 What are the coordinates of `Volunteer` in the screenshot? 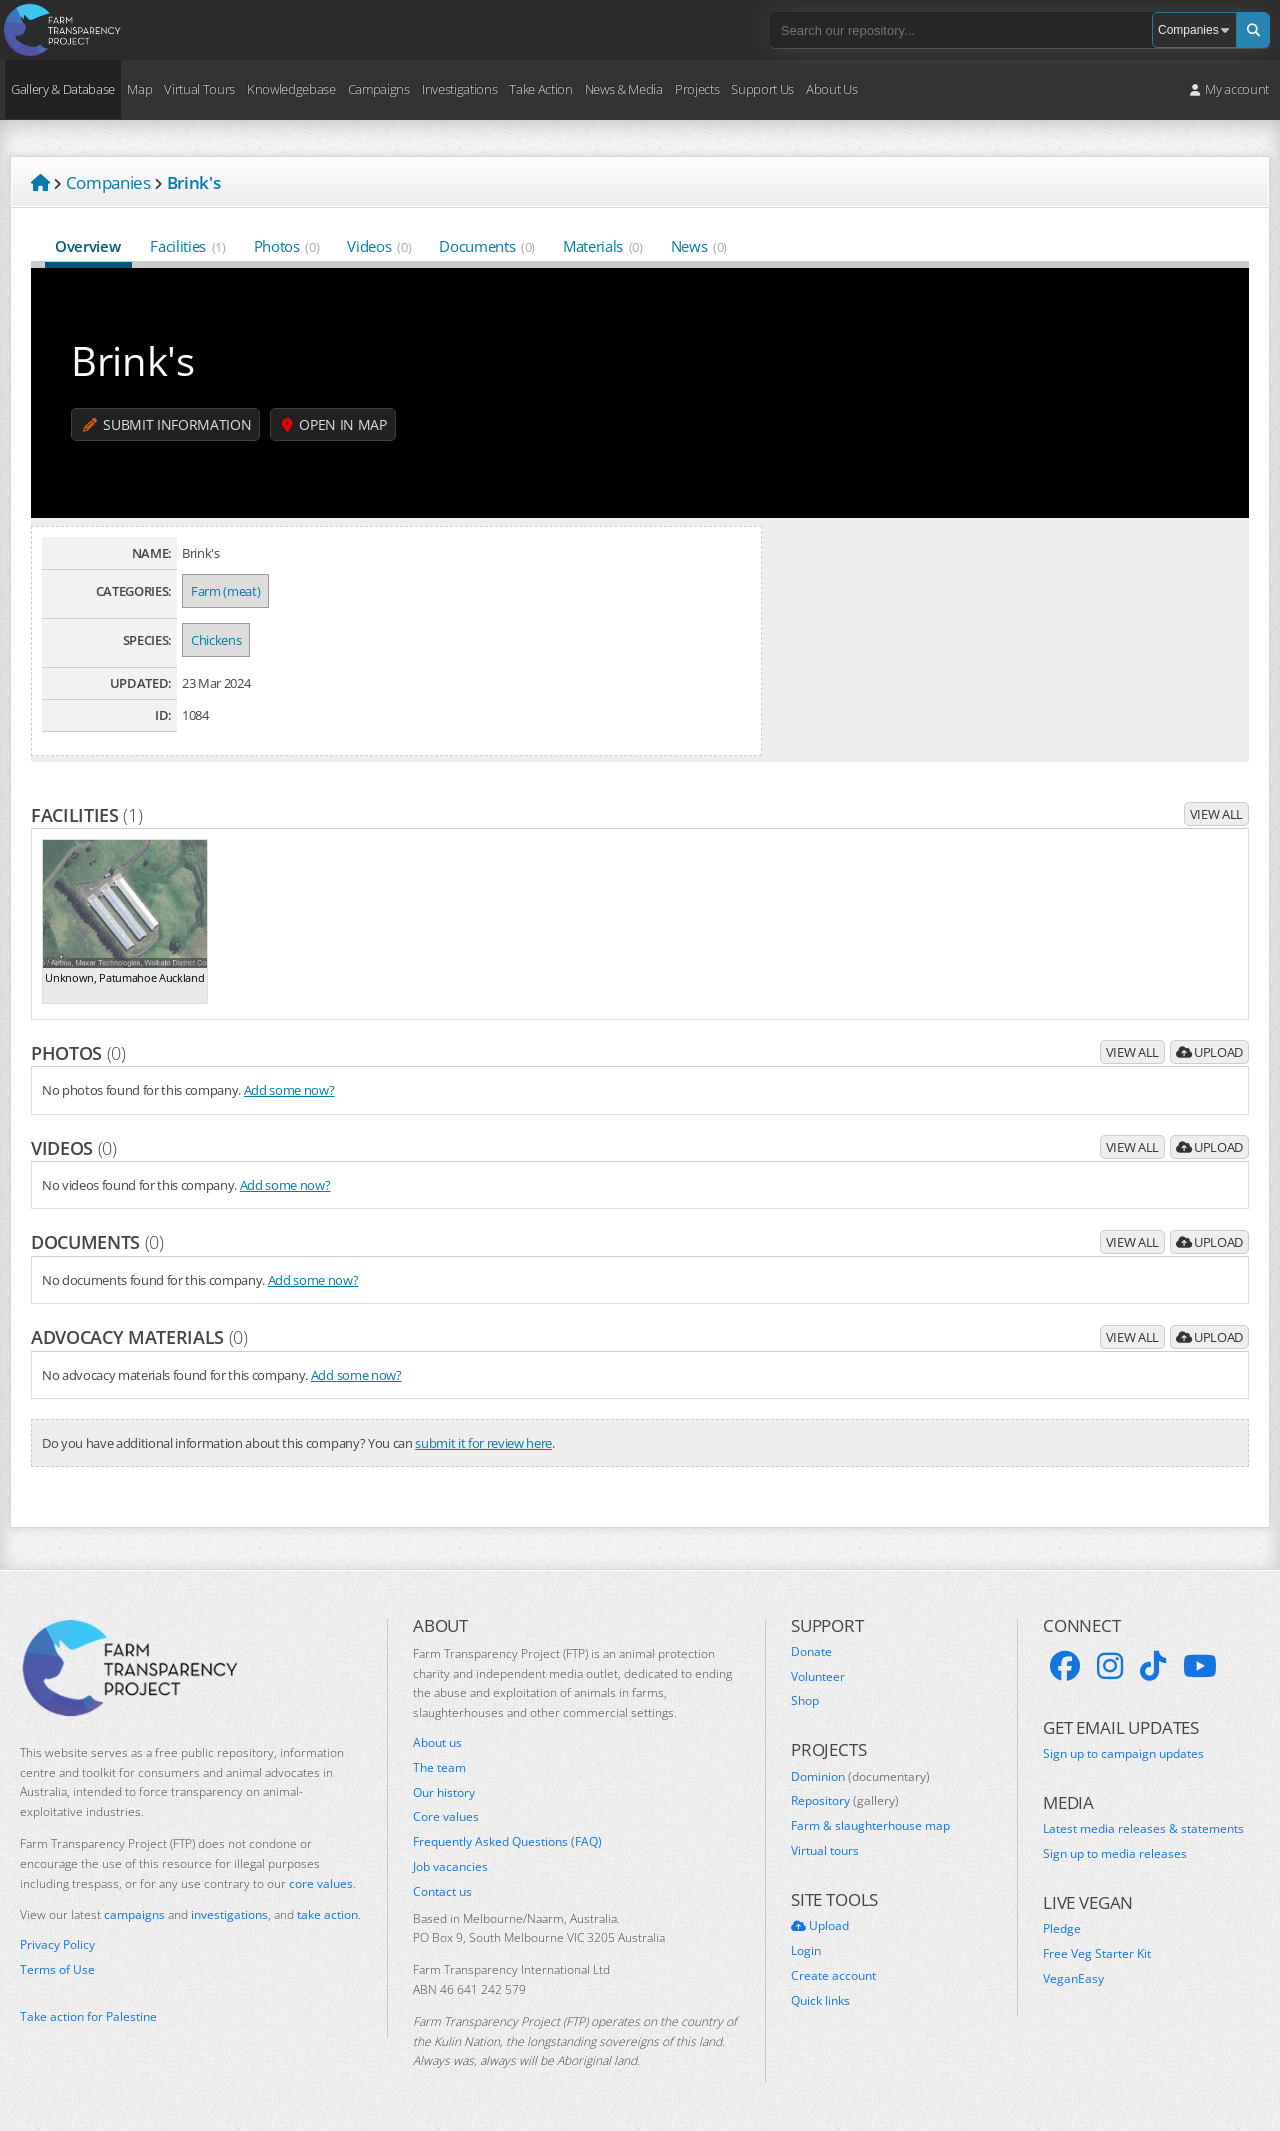 It's located at (818, 1677).